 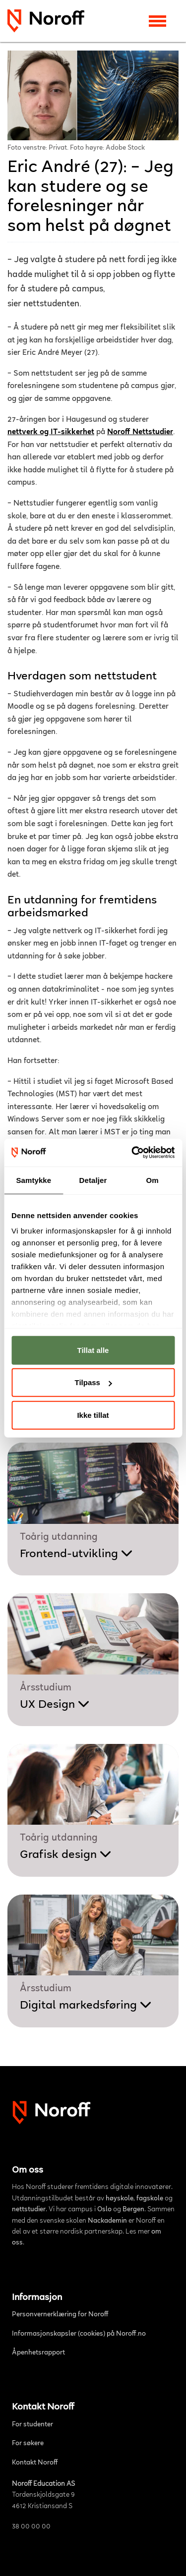 What do you see at coordinates (29, 2209) in the screenshot?
I see `nettstudier` at bounding box center [29, 2209].